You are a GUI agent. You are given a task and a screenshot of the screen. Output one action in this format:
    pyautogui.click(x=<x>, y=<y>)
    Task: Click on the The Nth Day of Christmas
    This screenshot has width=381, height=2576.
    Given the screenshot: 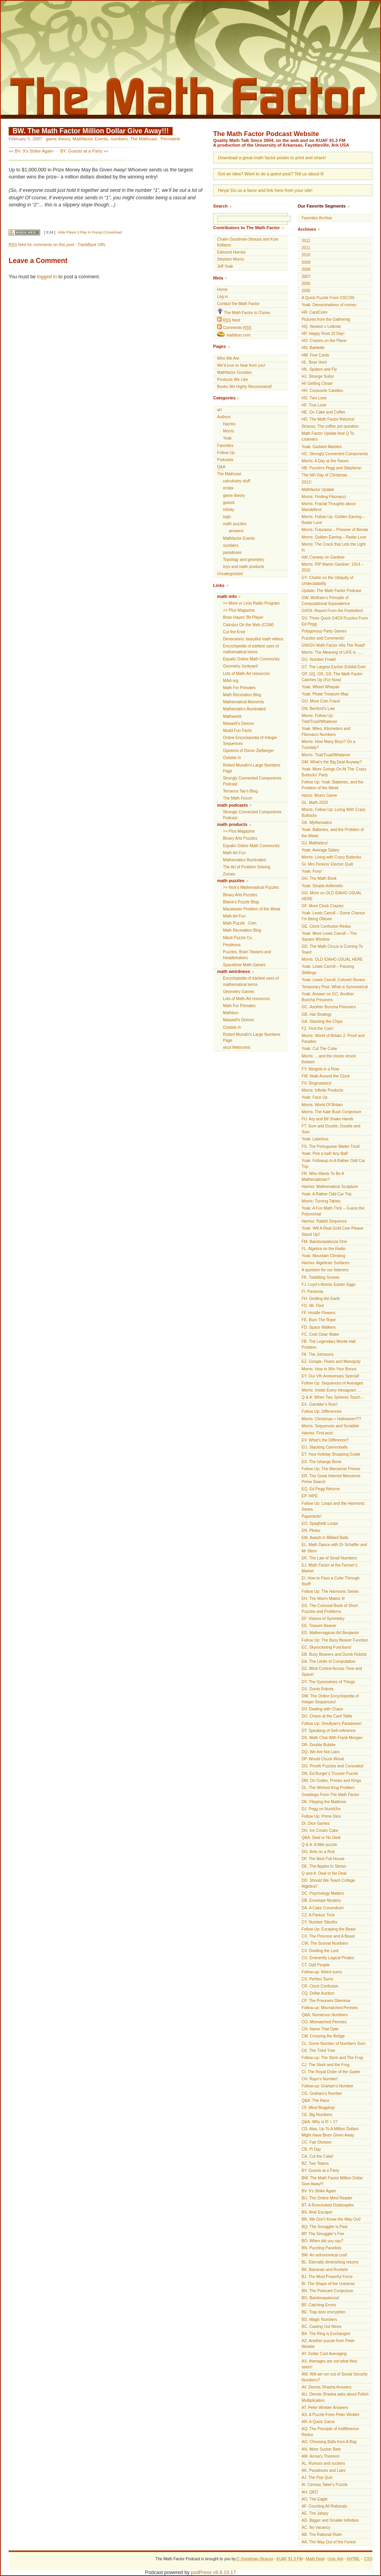 What is the action you would take?
    pyautogui.click(x=324, y=475)
    